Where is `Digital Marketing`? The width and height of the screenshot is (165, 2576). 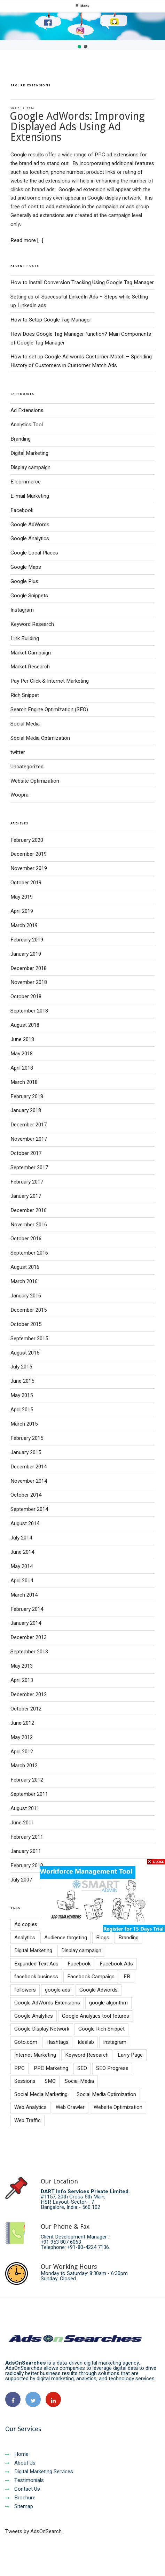
Digital Marketing is located at coordinates (29, 453).